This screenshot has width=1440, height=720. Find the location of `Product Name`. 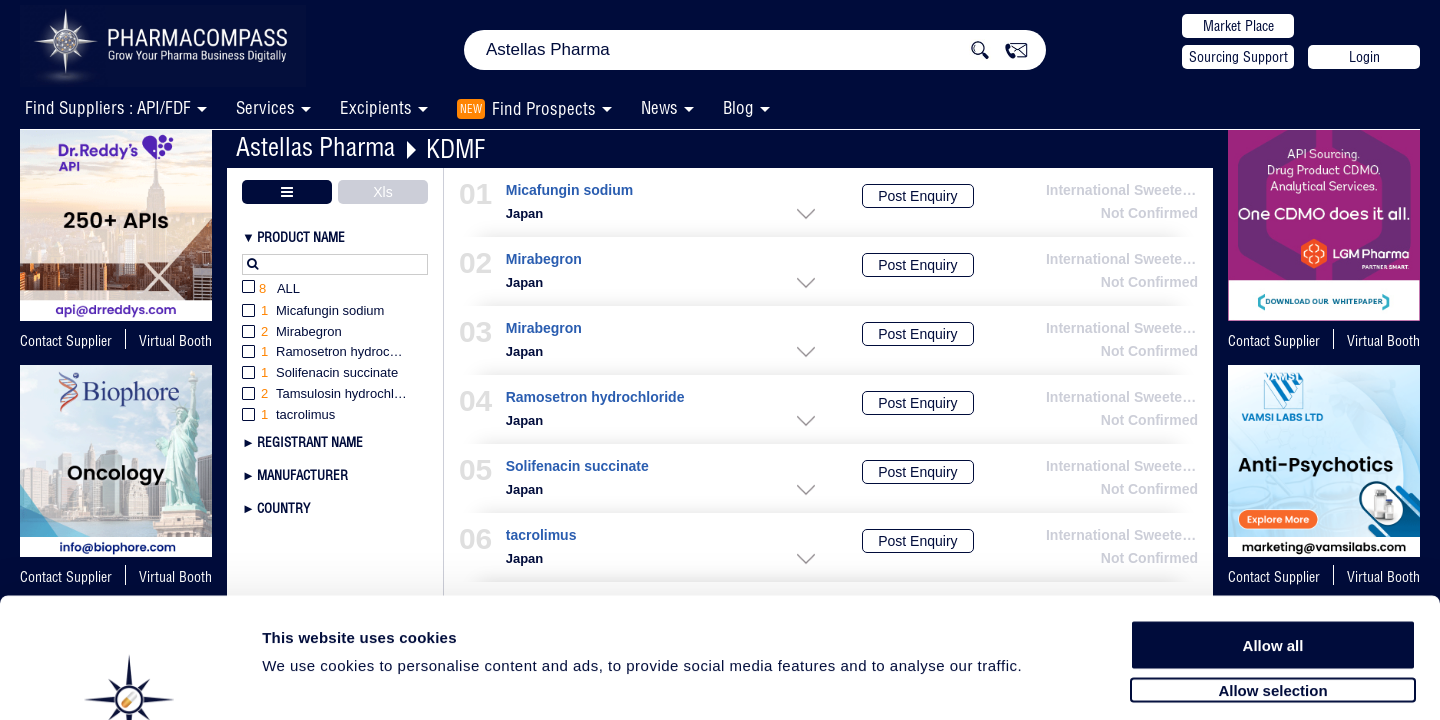

Product Name is located at coordinates (301, 237).